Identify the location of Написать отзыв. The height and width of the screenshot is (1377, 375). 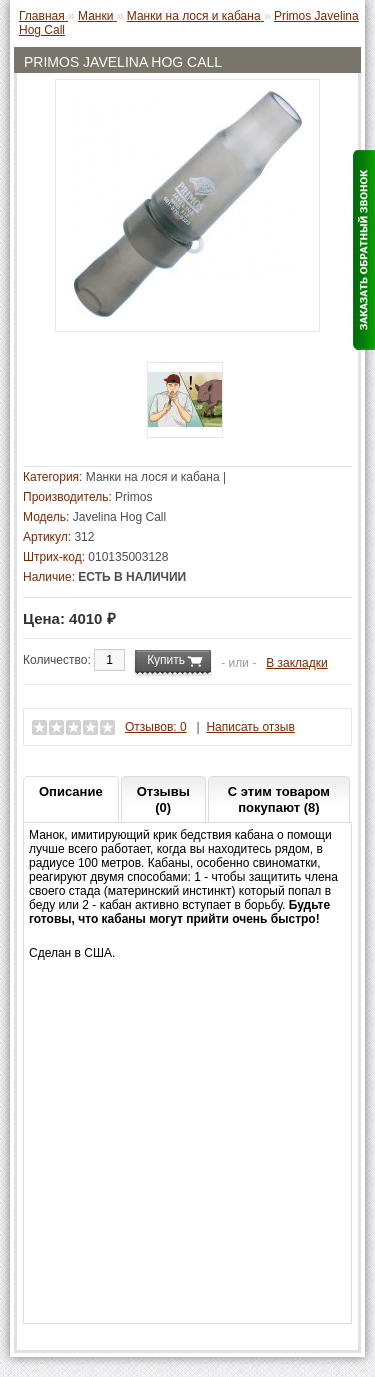
(250, 727).